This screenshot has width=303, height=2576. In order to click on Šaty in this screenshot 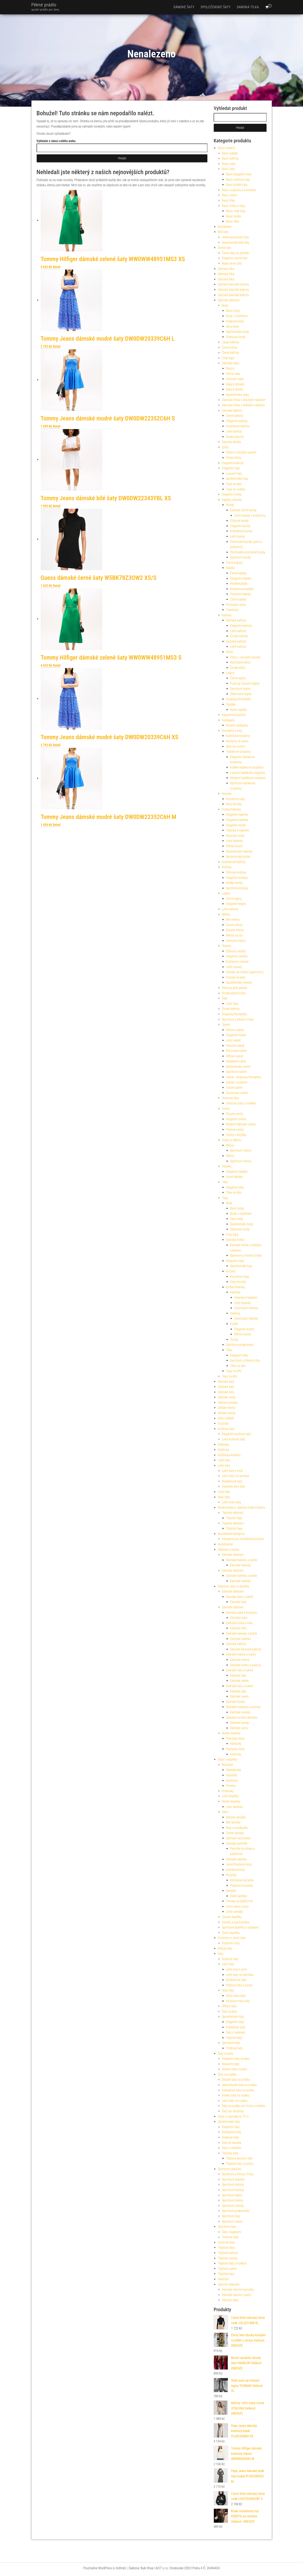, I will do `click(224, 998)`.